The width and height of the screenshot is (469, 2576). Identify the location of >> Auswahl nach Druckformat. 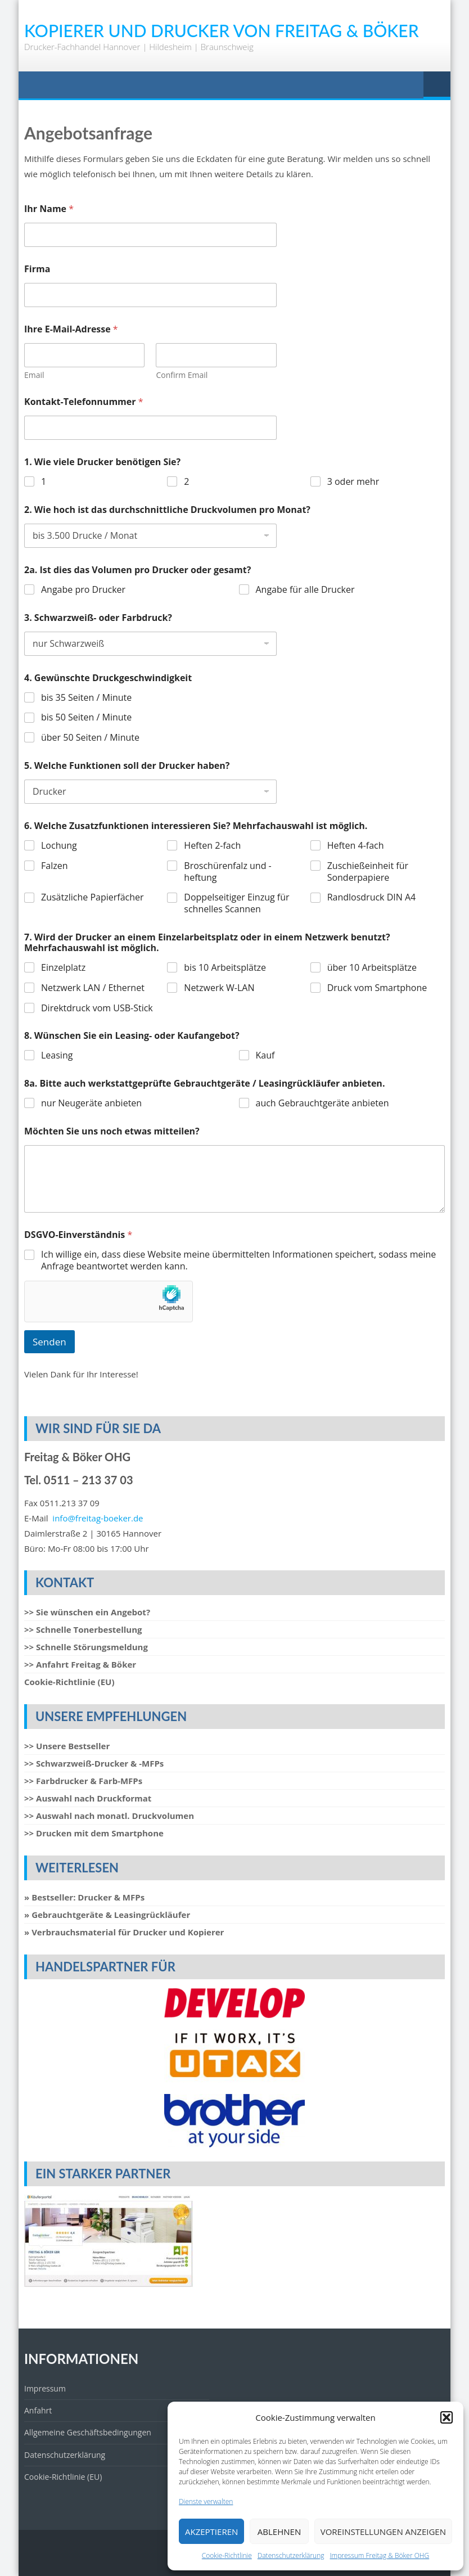
(87, 1798).